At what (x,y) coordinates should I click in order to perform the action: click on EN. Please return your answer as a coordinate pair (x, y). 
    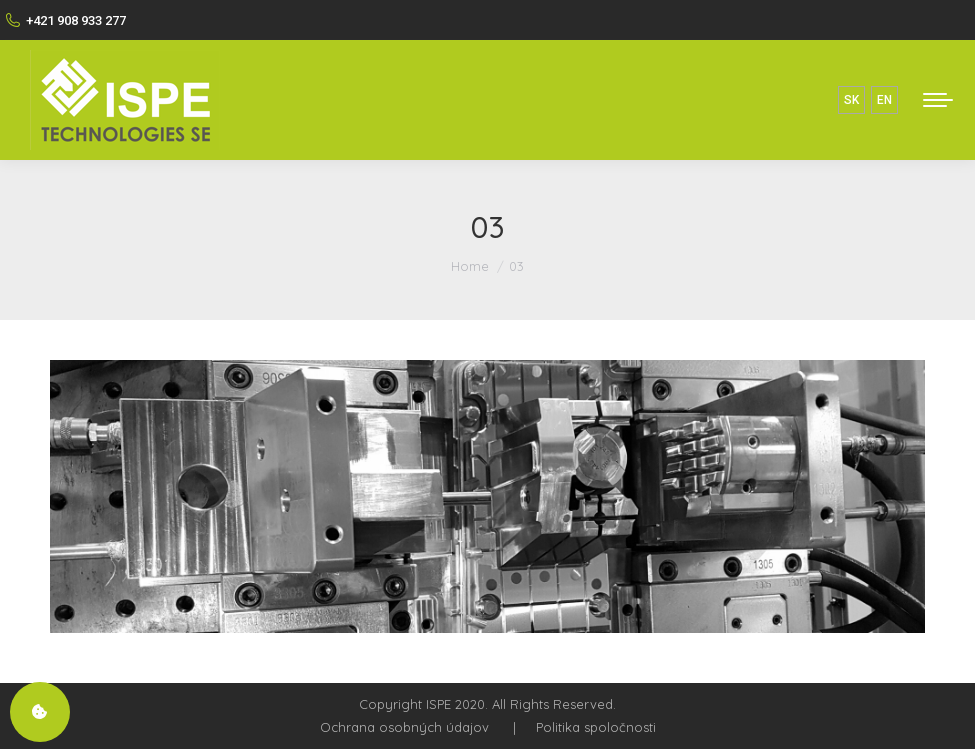
    Looking at the image, I should click on (884, 100).